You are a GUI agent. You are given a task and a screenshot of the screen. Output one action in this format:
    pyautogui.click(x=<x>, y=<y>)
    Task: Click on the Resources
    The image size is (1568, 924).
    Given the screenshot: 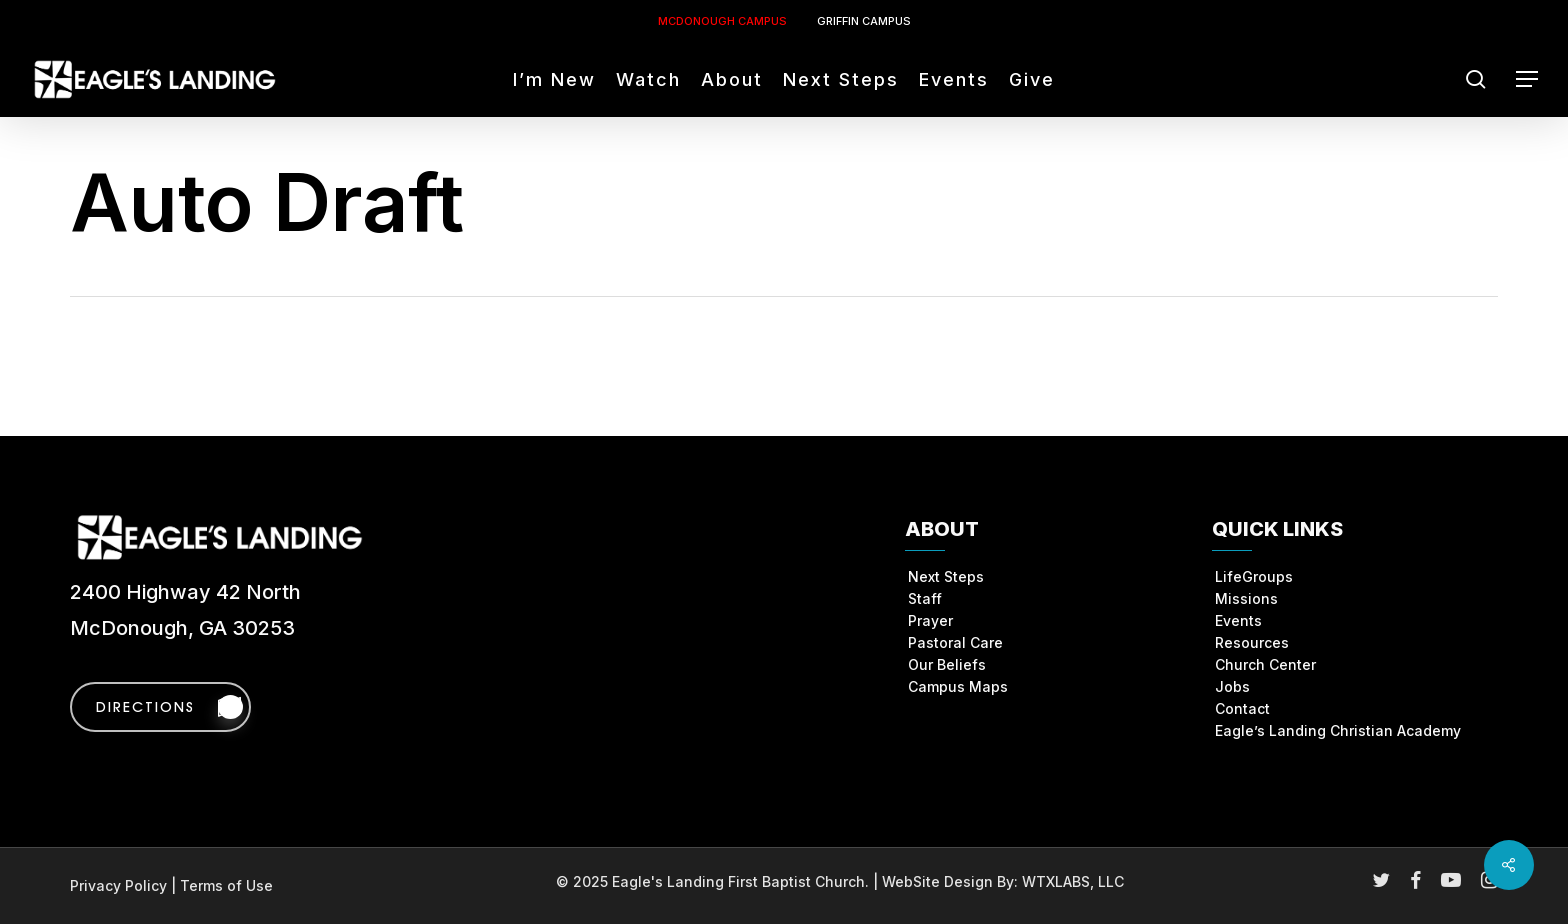 What is the action you would take?
    pyautogui.click(x=1252, y=642)
    